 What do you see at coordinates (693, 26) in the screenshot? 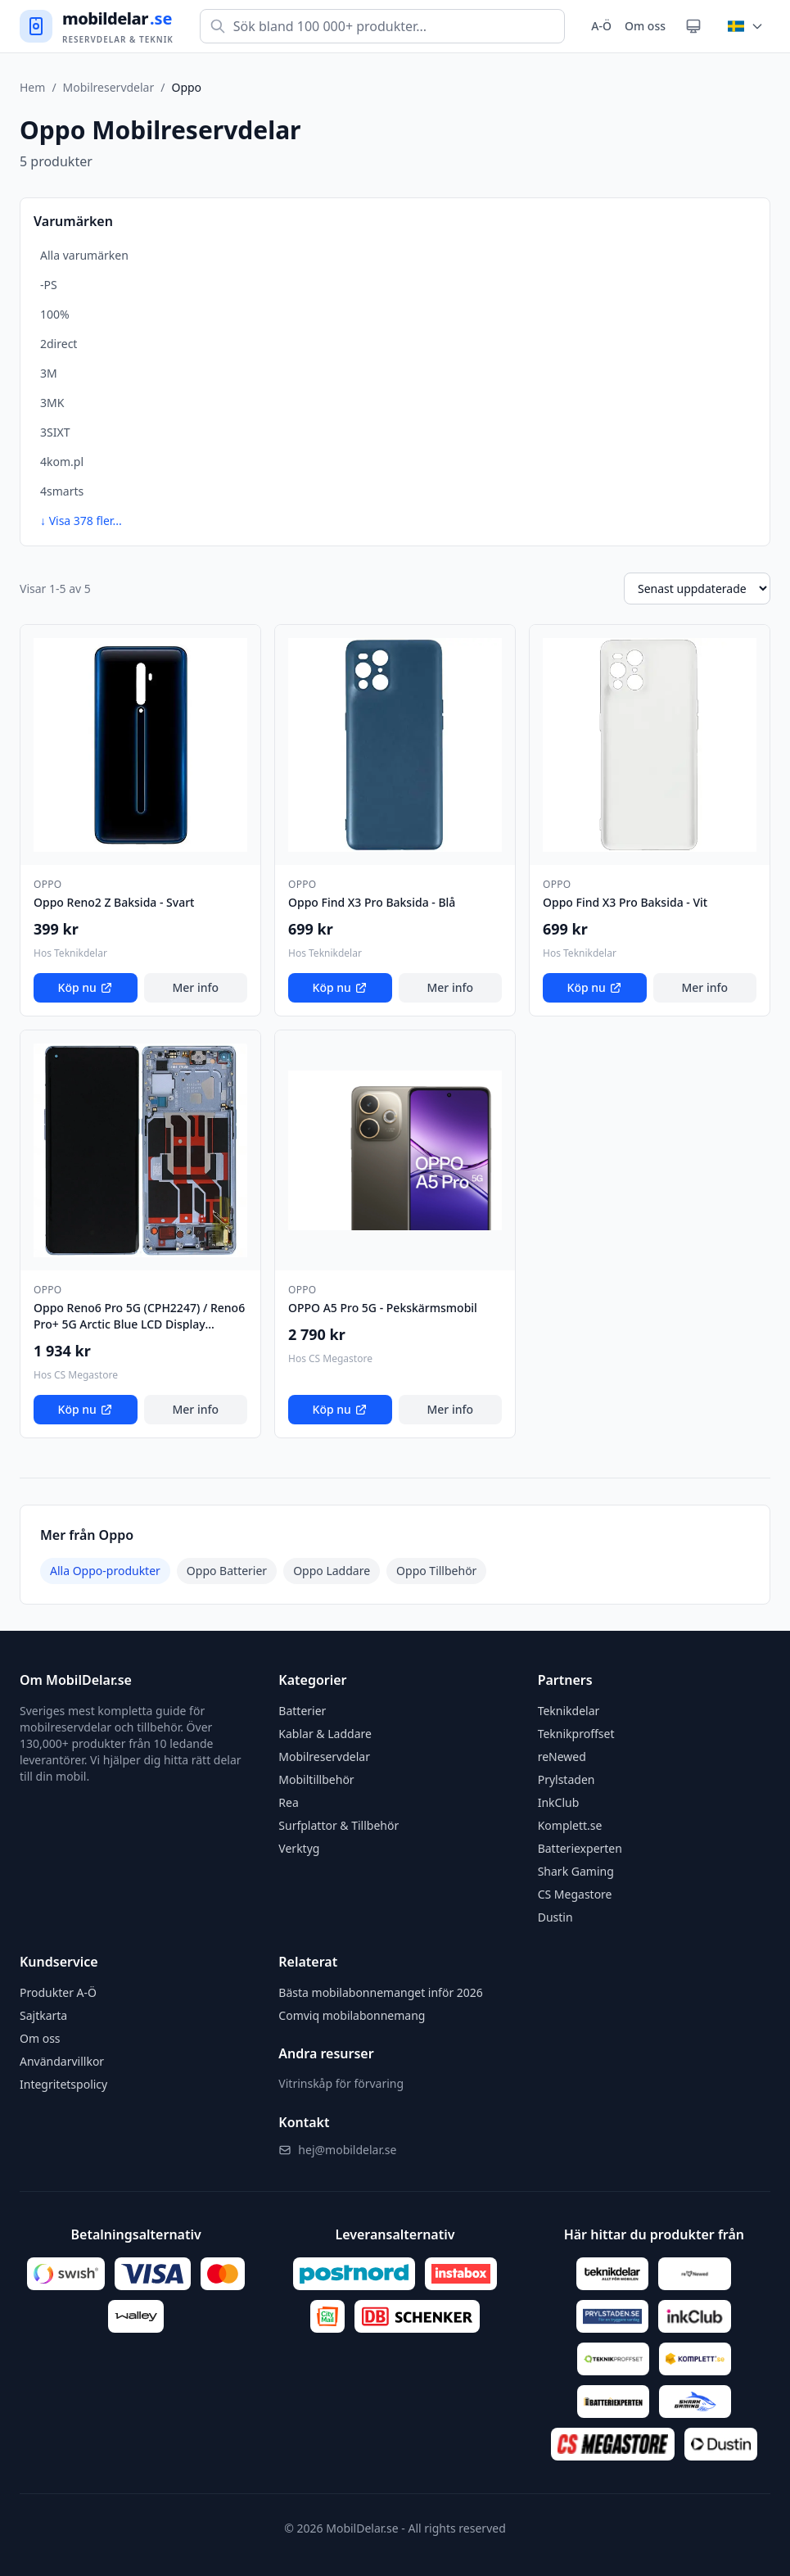
I see `[Växla tema]` at bounding box center [693, 26].